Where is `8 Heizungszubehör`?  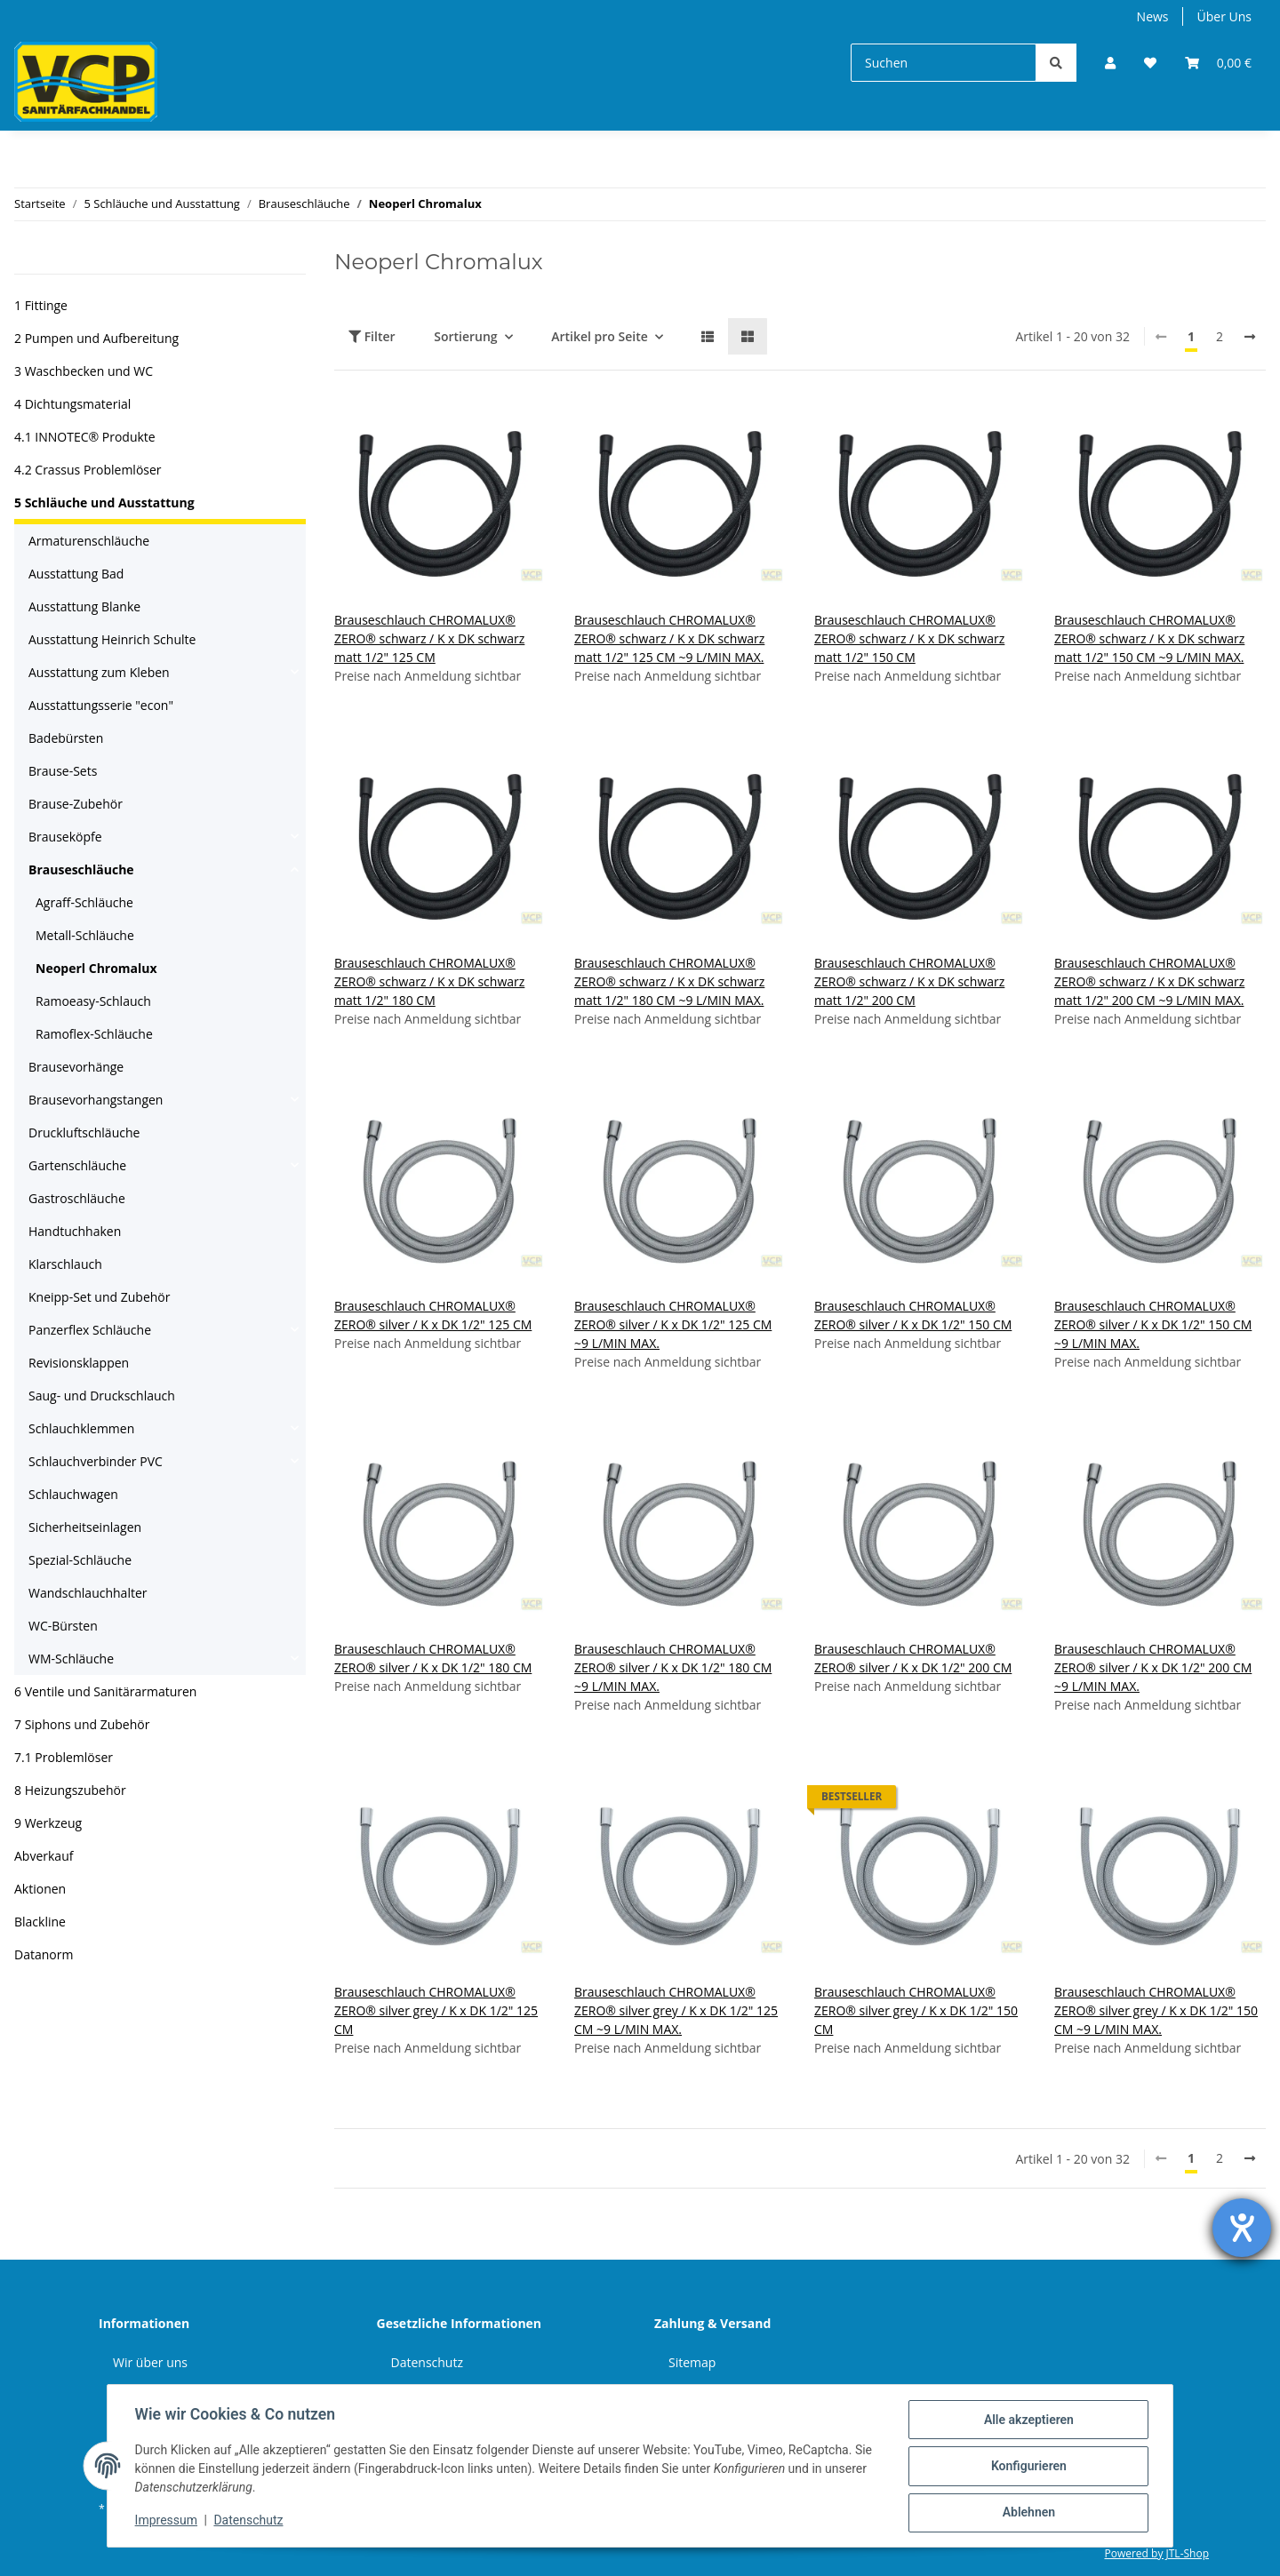
8 Heizungszubehör is located at coordinates (70, 1790).